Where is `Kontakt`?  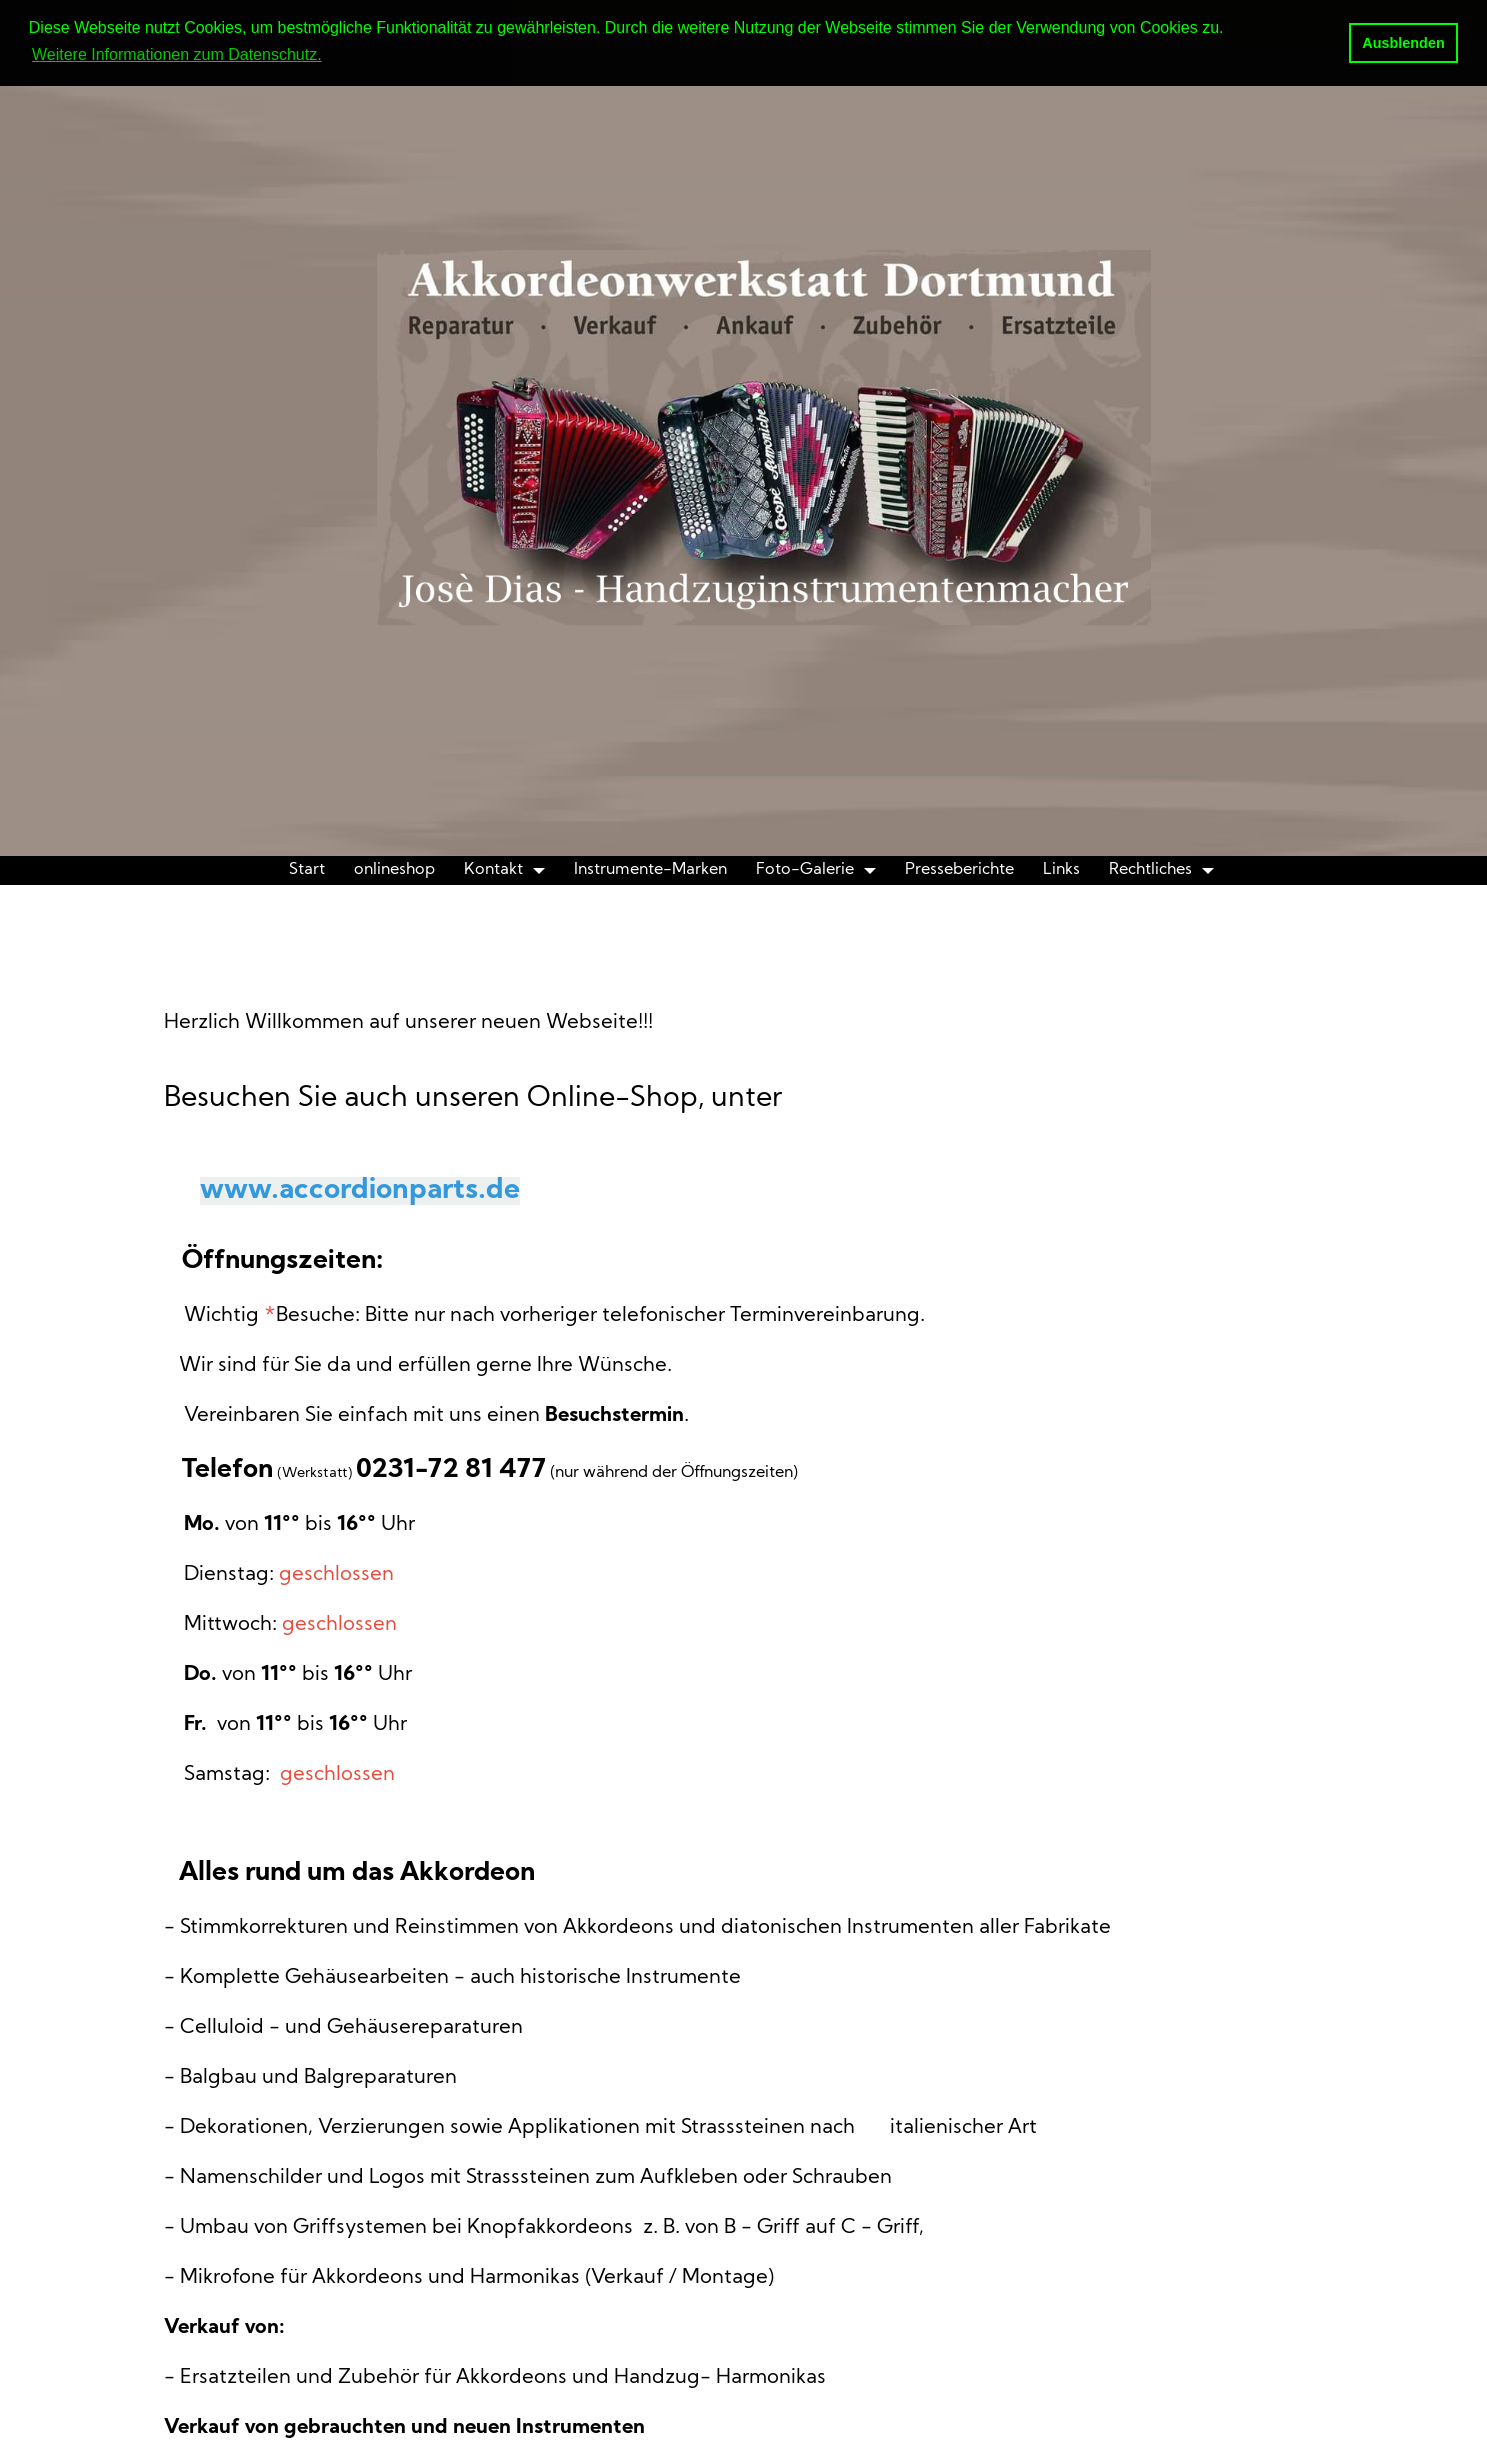 Kontakt is located at coordinates (493, 870).